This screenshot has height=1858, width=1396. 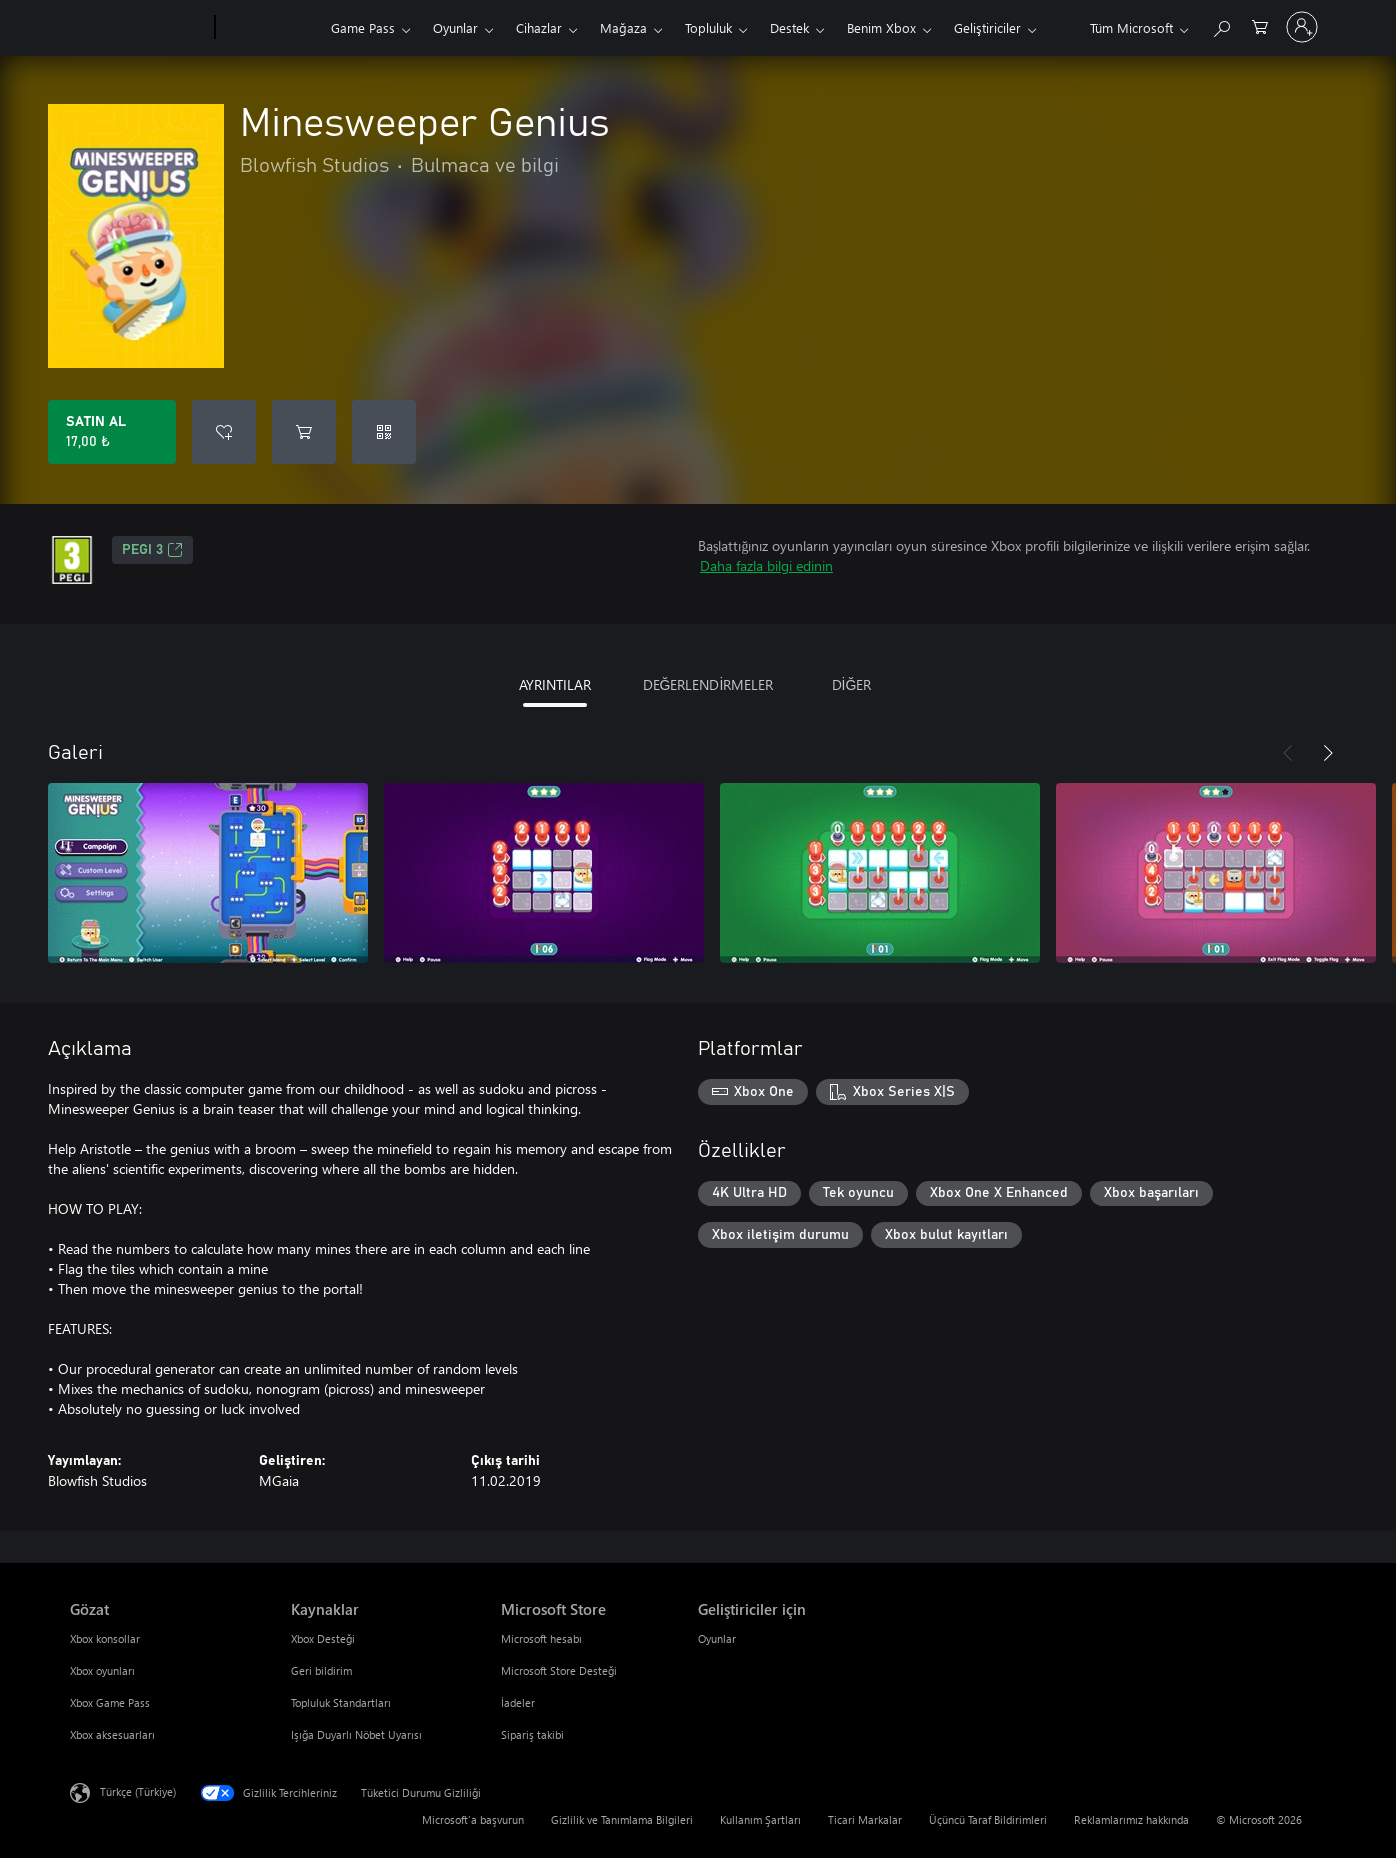 What do you see at coordinates (852, 684) in the screenshot?
I see `DİĞER [tab]` at bounding box center [852, 684].